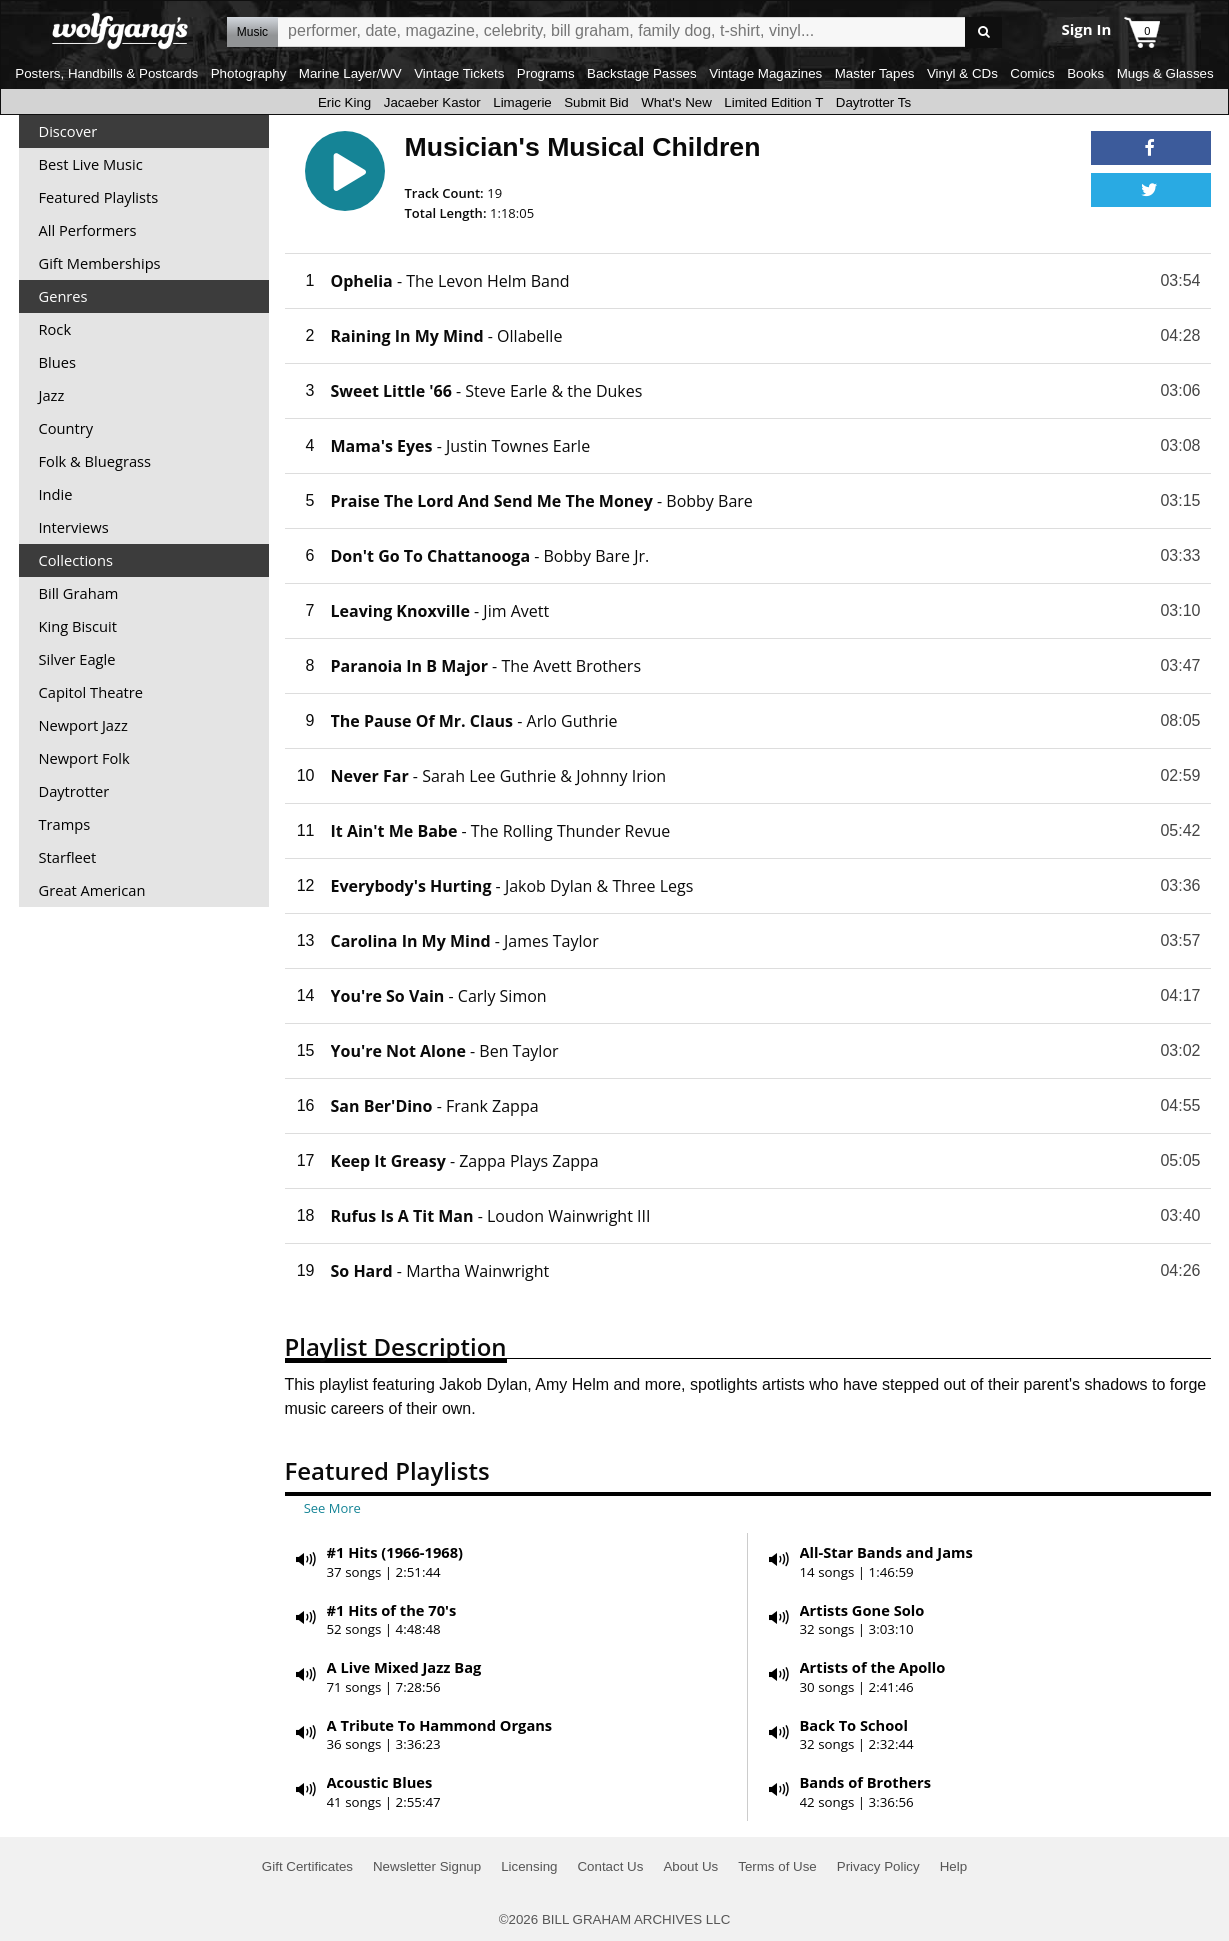  What do you see at coordinates (350, 73) in the screenshot?
I see `Marine Layer/WV` at bounding box center [350, 73].